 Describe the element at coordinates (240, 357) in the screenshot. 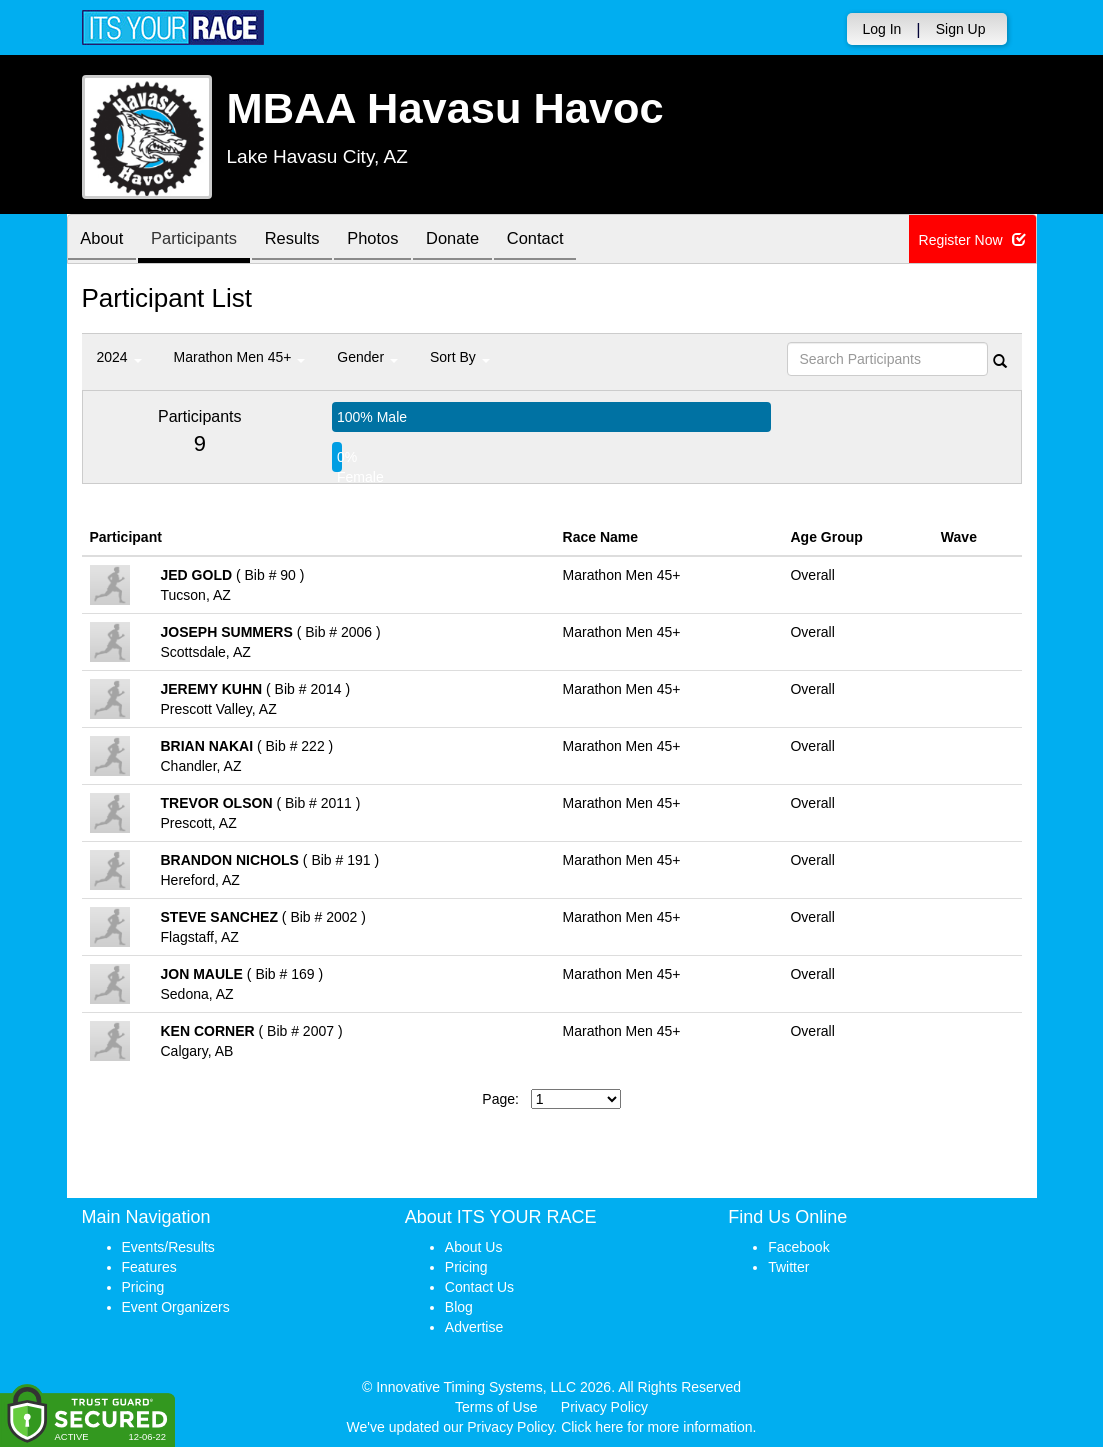

I see `Marathon Men 45+ [button]` at that location.